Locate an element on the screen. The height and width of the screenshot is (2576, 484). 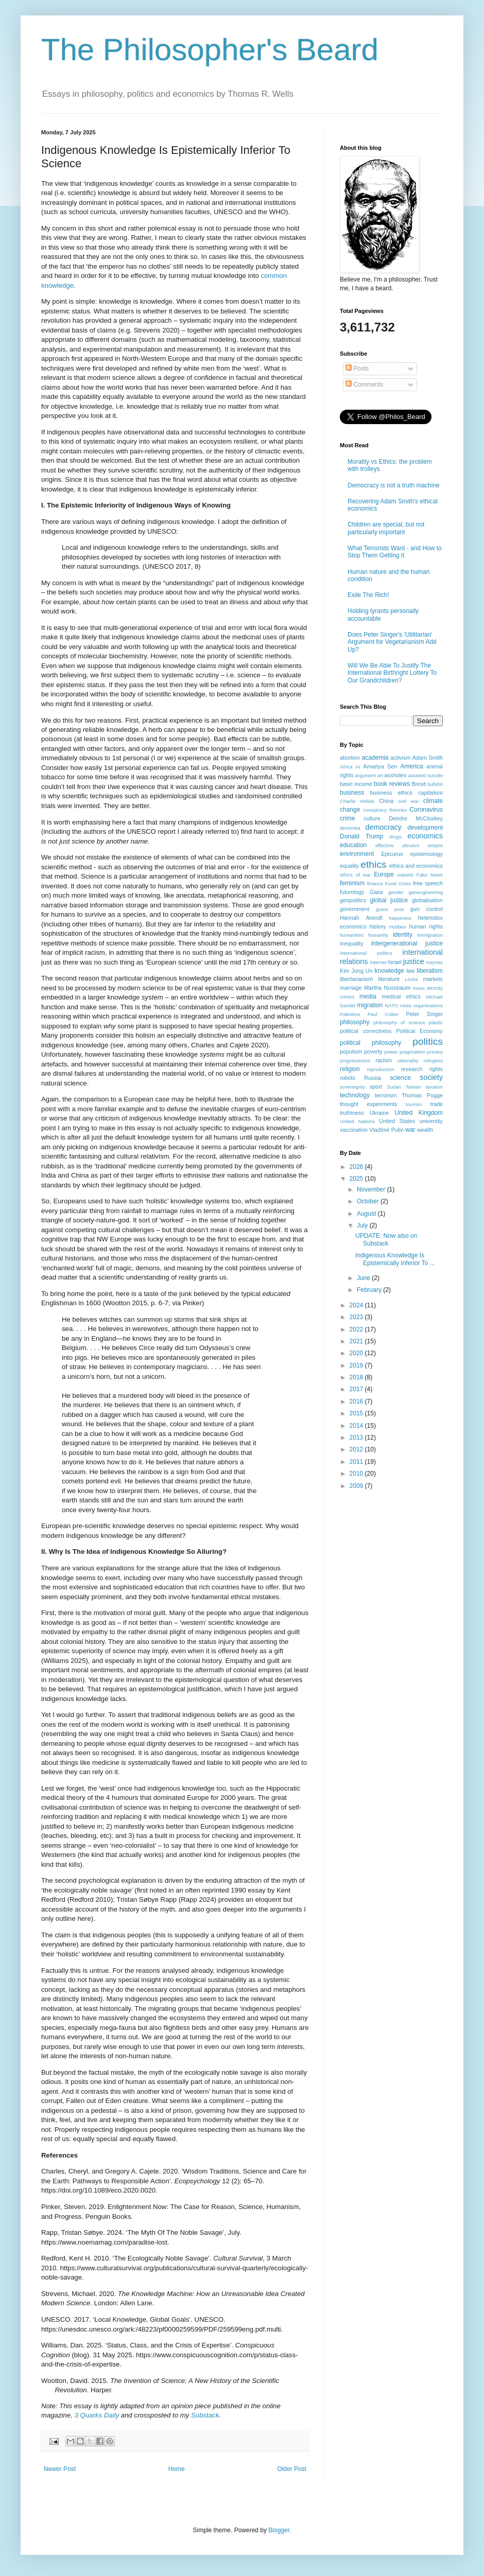
experts is located at coordinates (405, 875).